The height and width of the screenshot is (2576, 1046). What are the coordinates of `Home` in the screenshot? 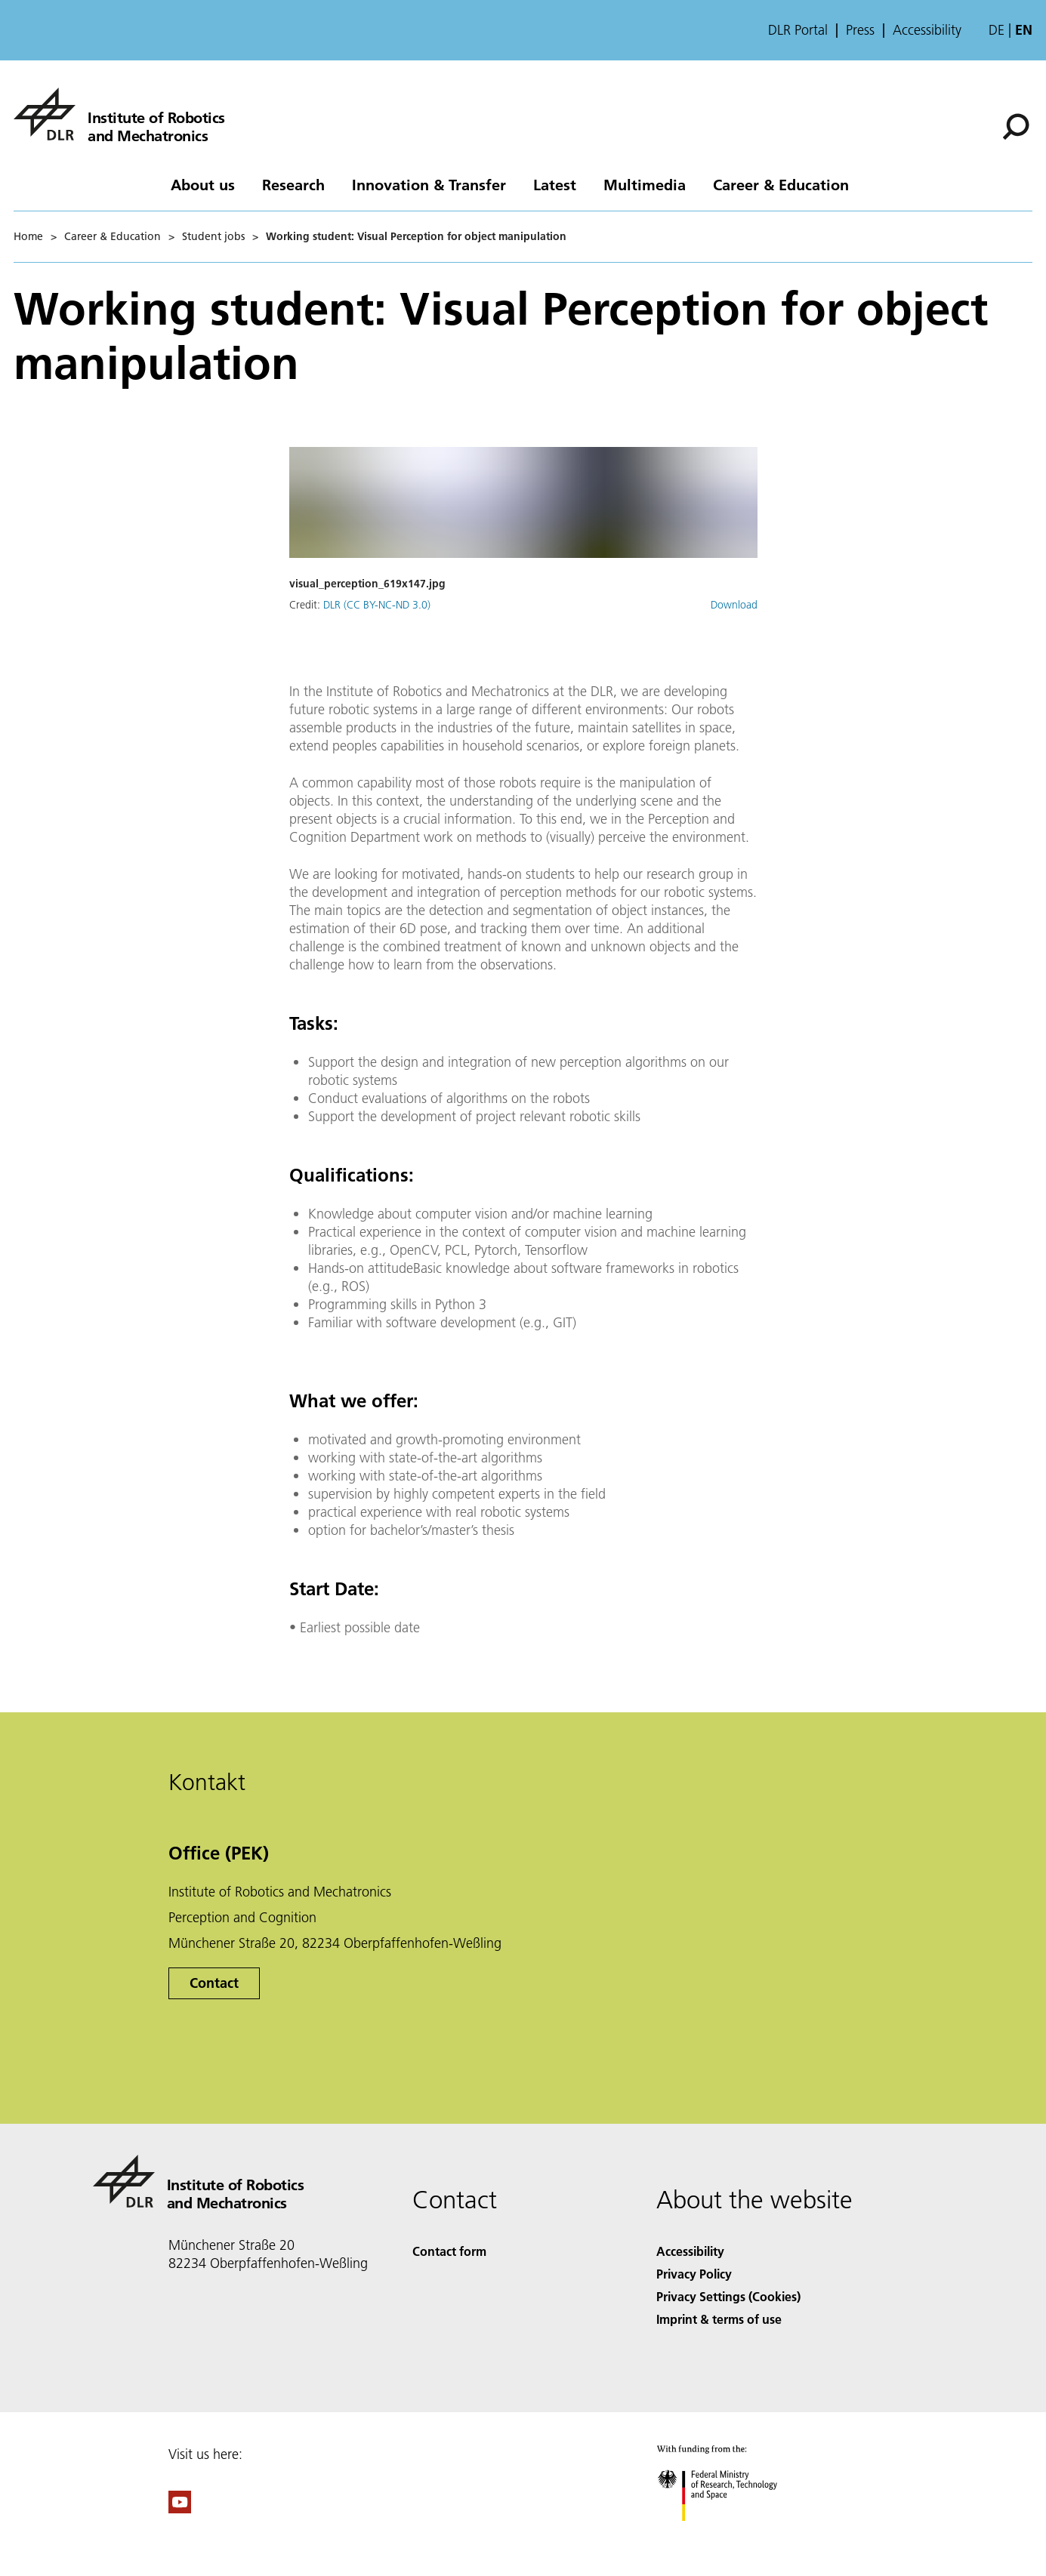 It's located at (28, 236).